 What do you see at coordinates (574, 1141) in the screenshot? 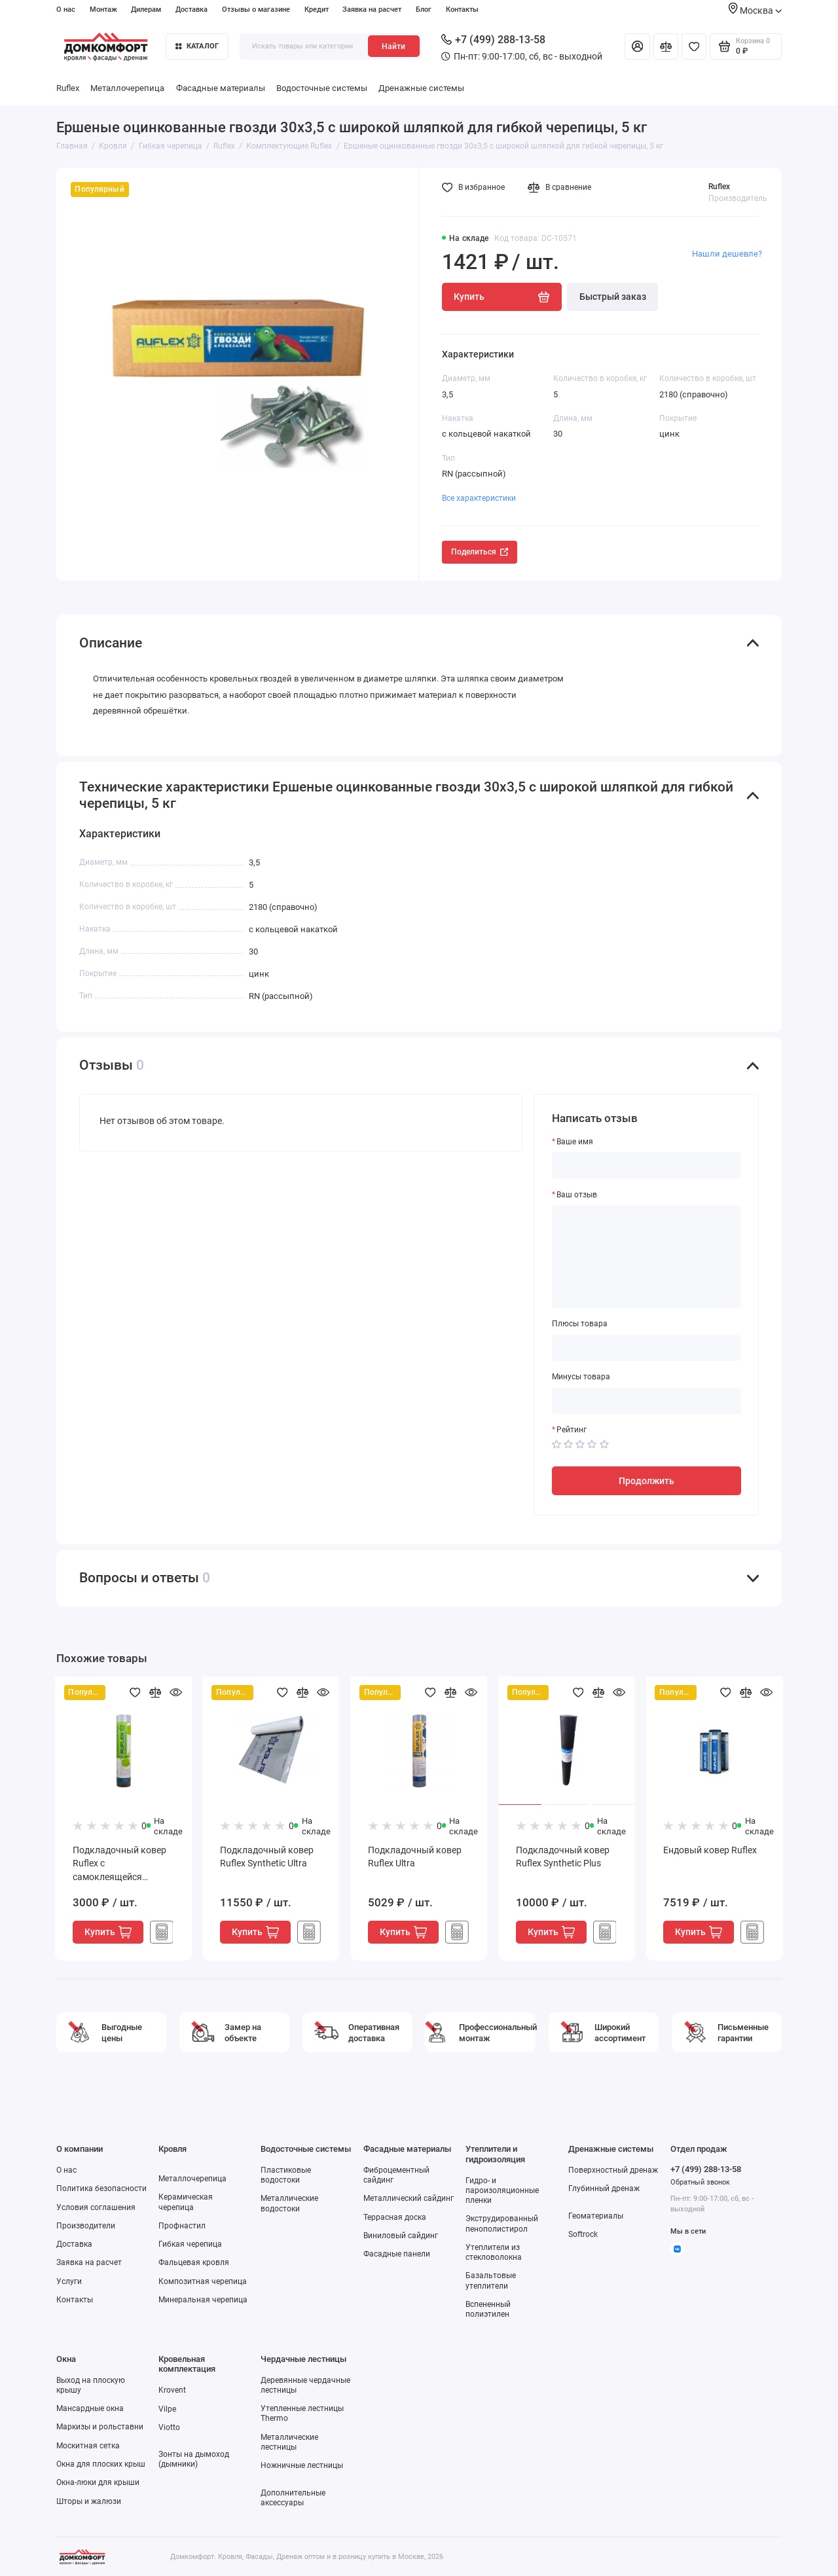
I see `Ваше имя` at bounding box center [574, 1141].